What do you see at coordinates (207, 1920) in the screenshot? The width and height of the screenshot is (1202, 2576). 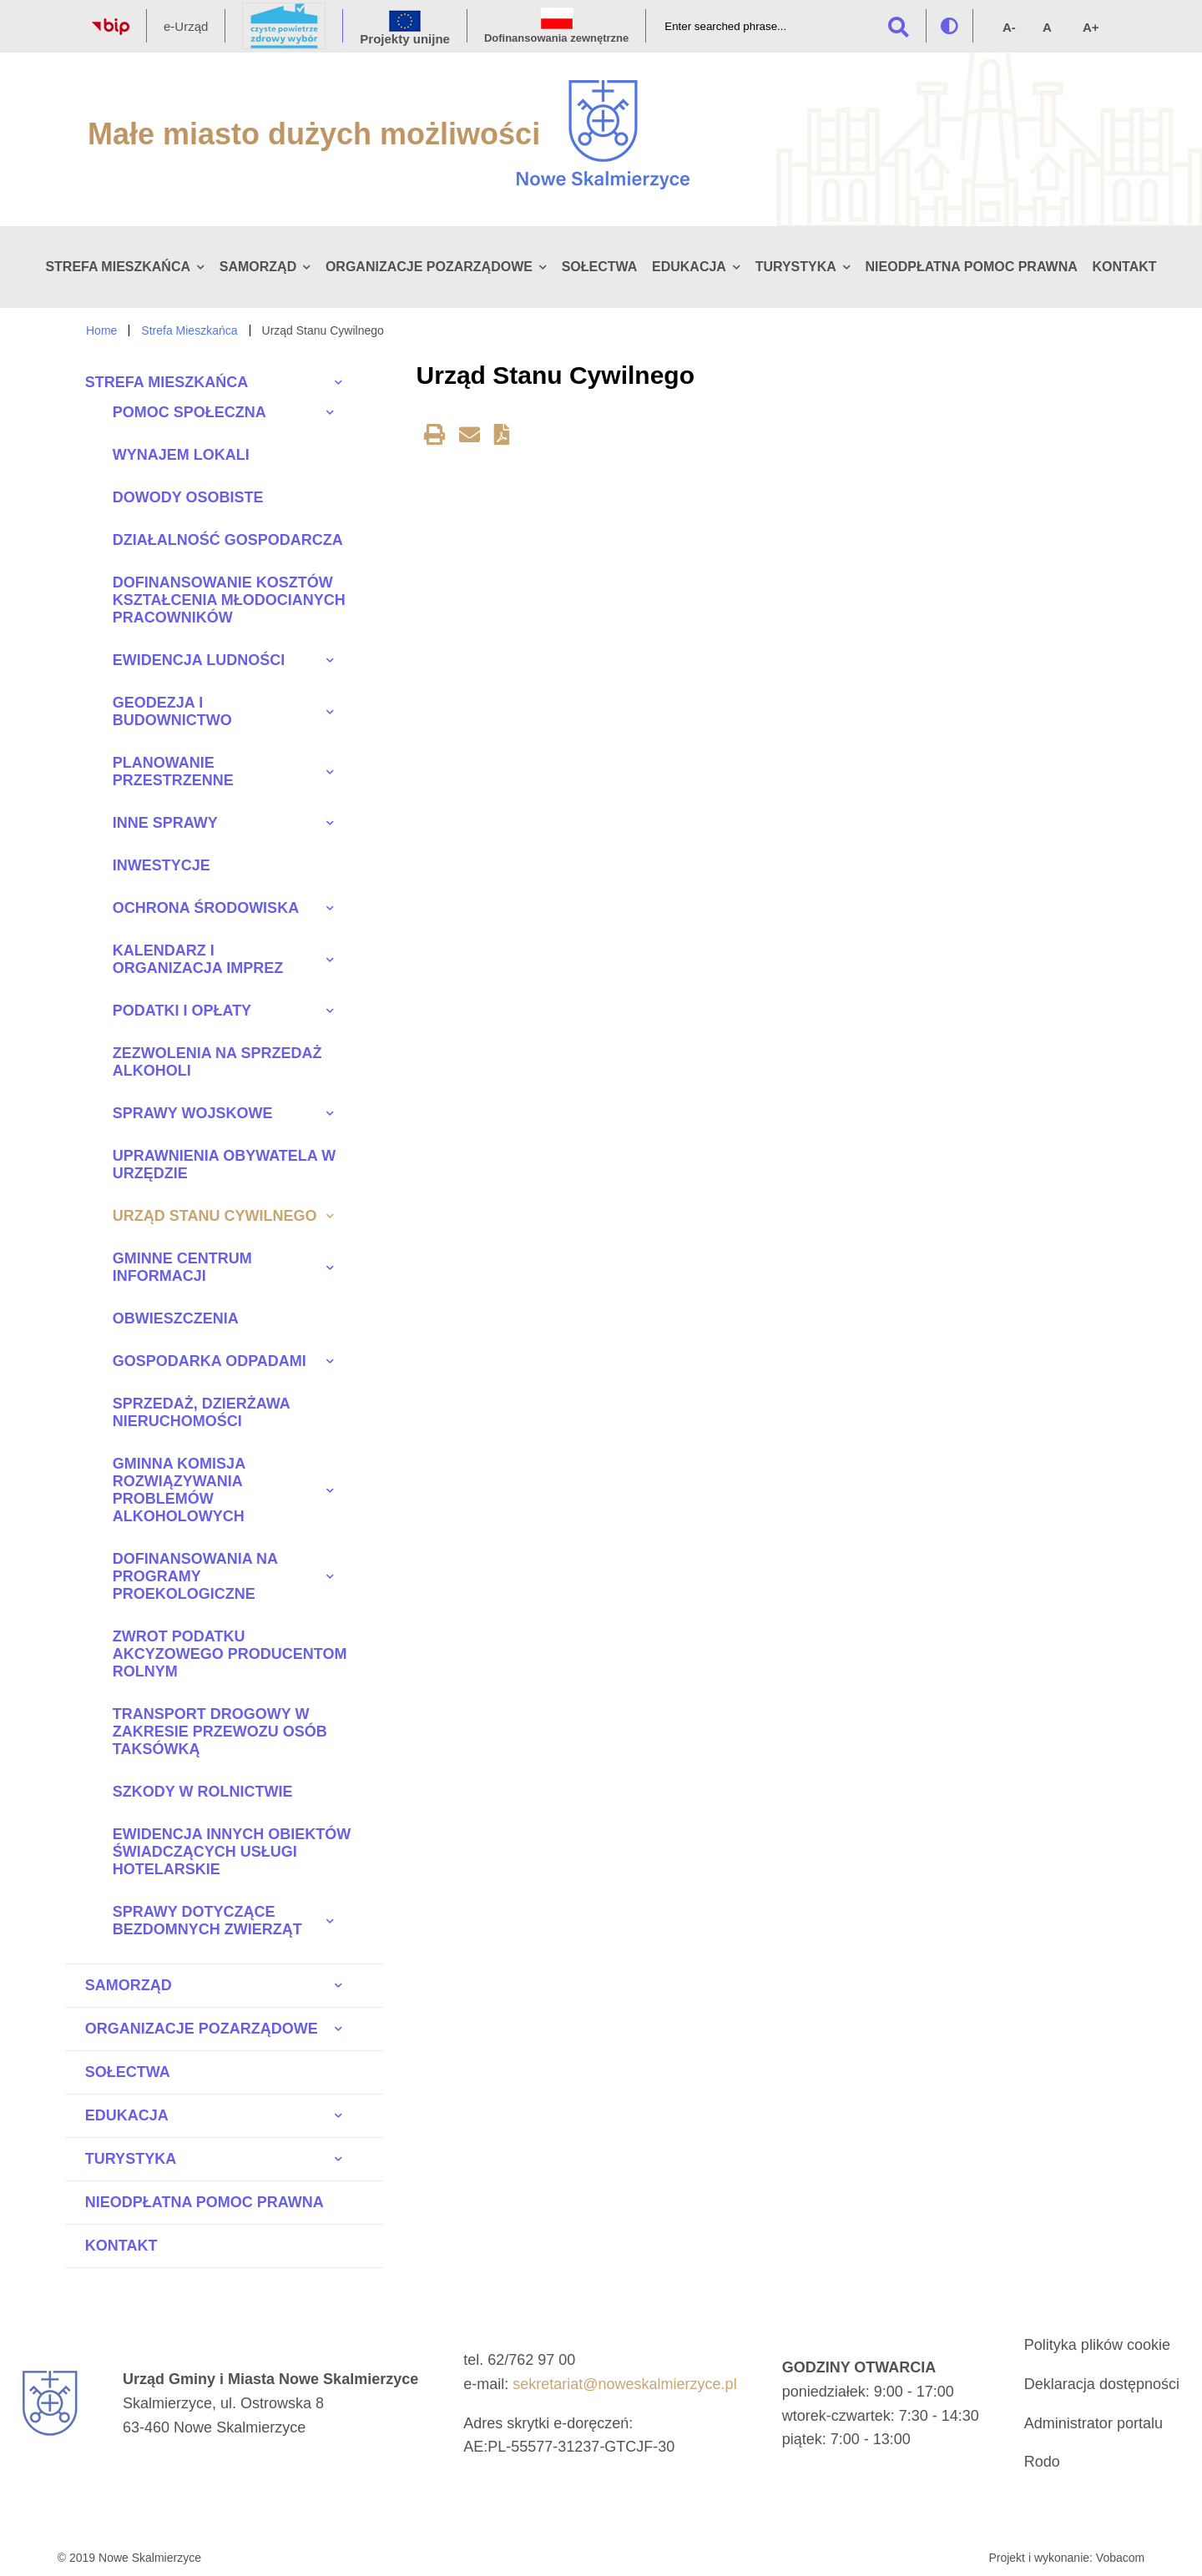 I see `Sprawy dotyczące bezdomnych zwierząt` at bounding box center [207, 1920].